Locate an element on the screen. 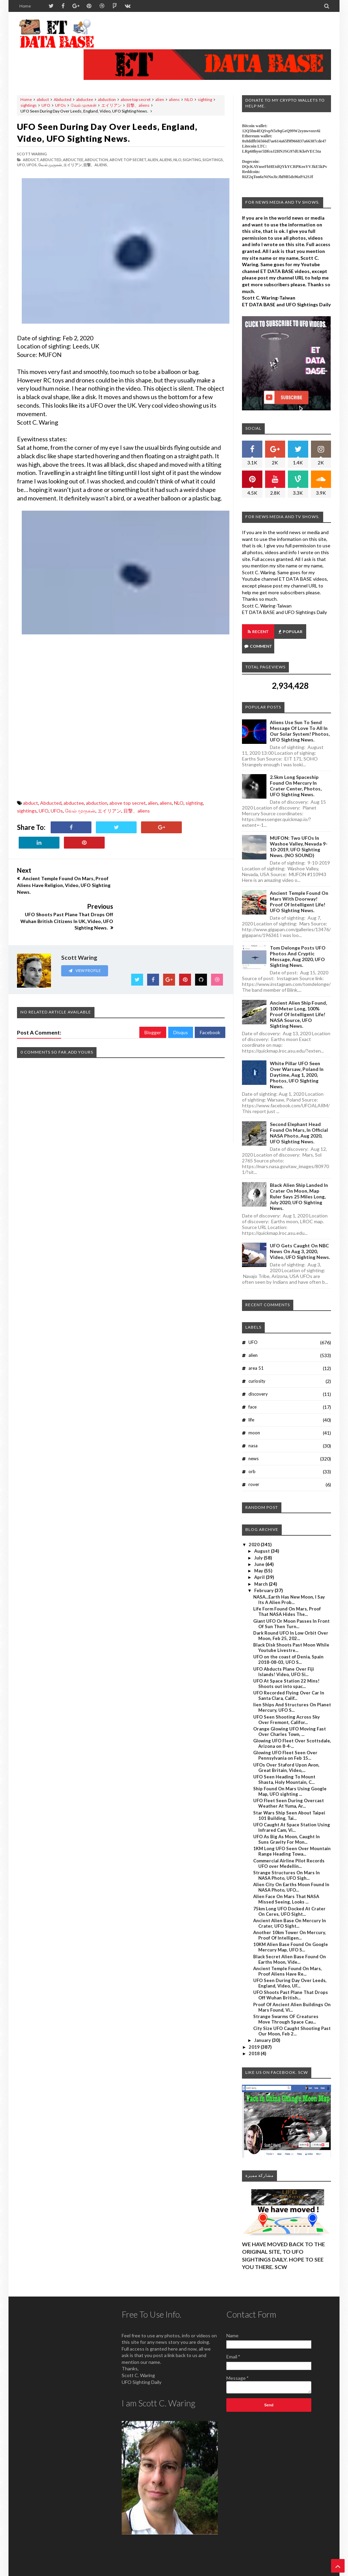 Image resolution: width=348 pixels, height=2576 pixels. moon is located at coordinates (254, 1418).